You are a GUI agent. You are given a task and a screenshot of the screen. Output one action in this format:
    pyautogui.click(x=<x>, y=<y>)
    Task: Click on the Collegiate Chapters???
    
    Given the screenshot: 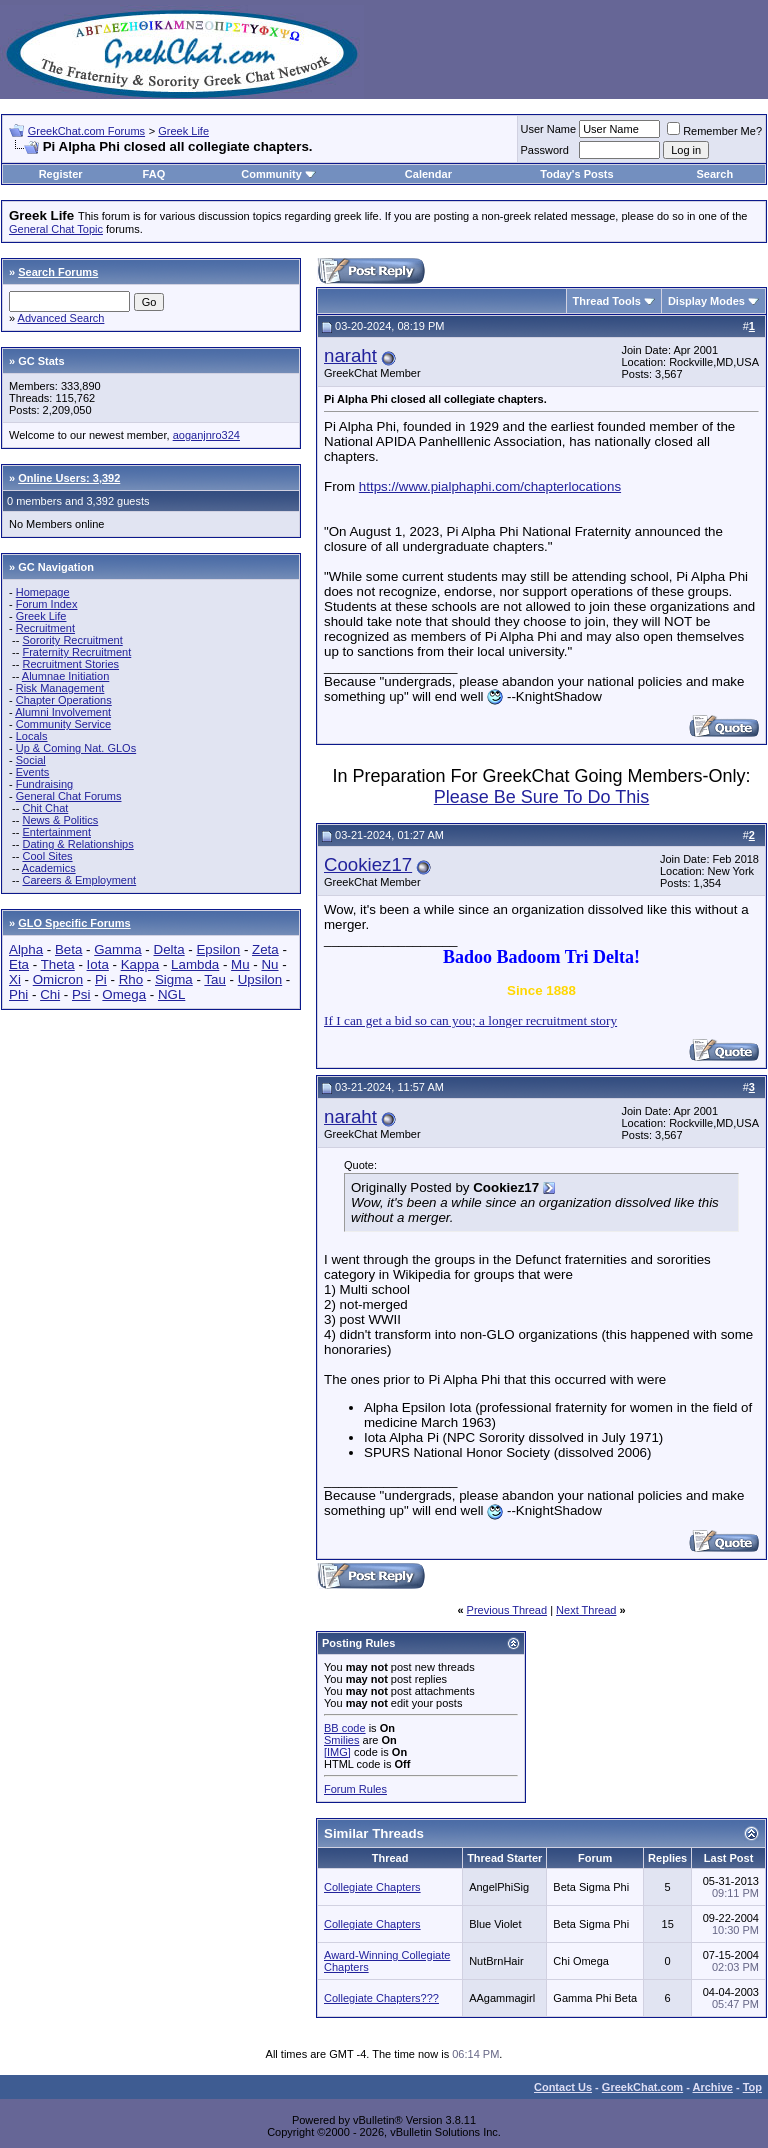 What is the action you would take?
    pyautogui.click(x=381, y=1998)
    